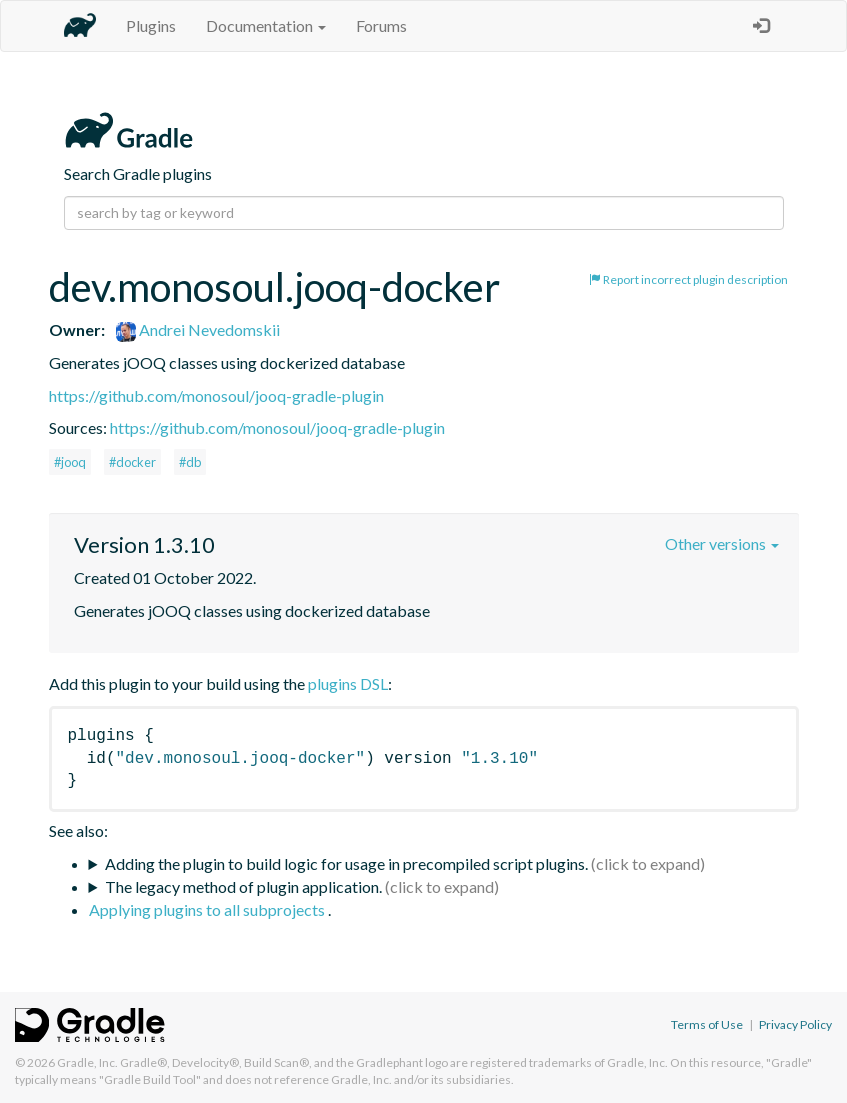  I want to click on Applying plugins to all subprojects, so click(208, 909).